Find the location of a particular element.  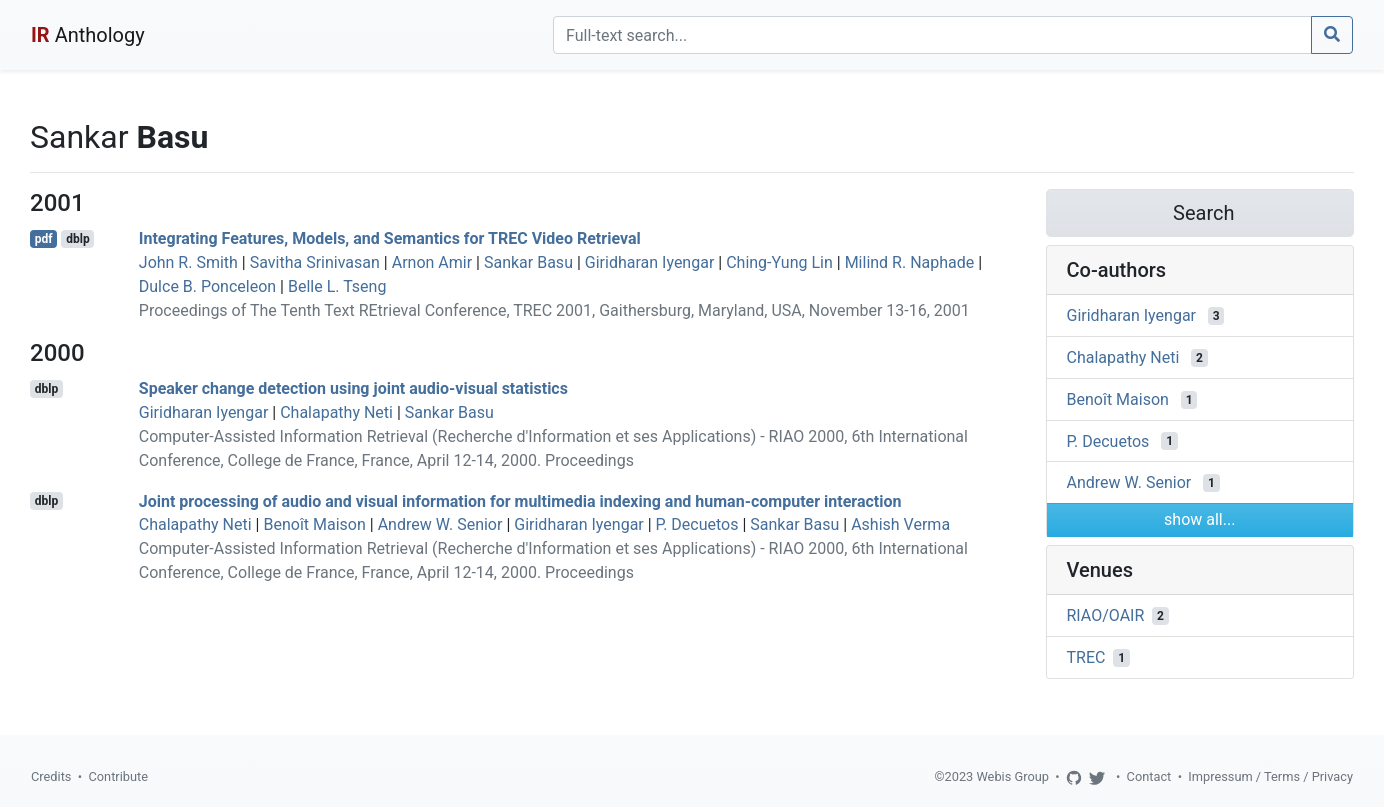

RIAO/OAIR is located at coordinates (1106, 615).